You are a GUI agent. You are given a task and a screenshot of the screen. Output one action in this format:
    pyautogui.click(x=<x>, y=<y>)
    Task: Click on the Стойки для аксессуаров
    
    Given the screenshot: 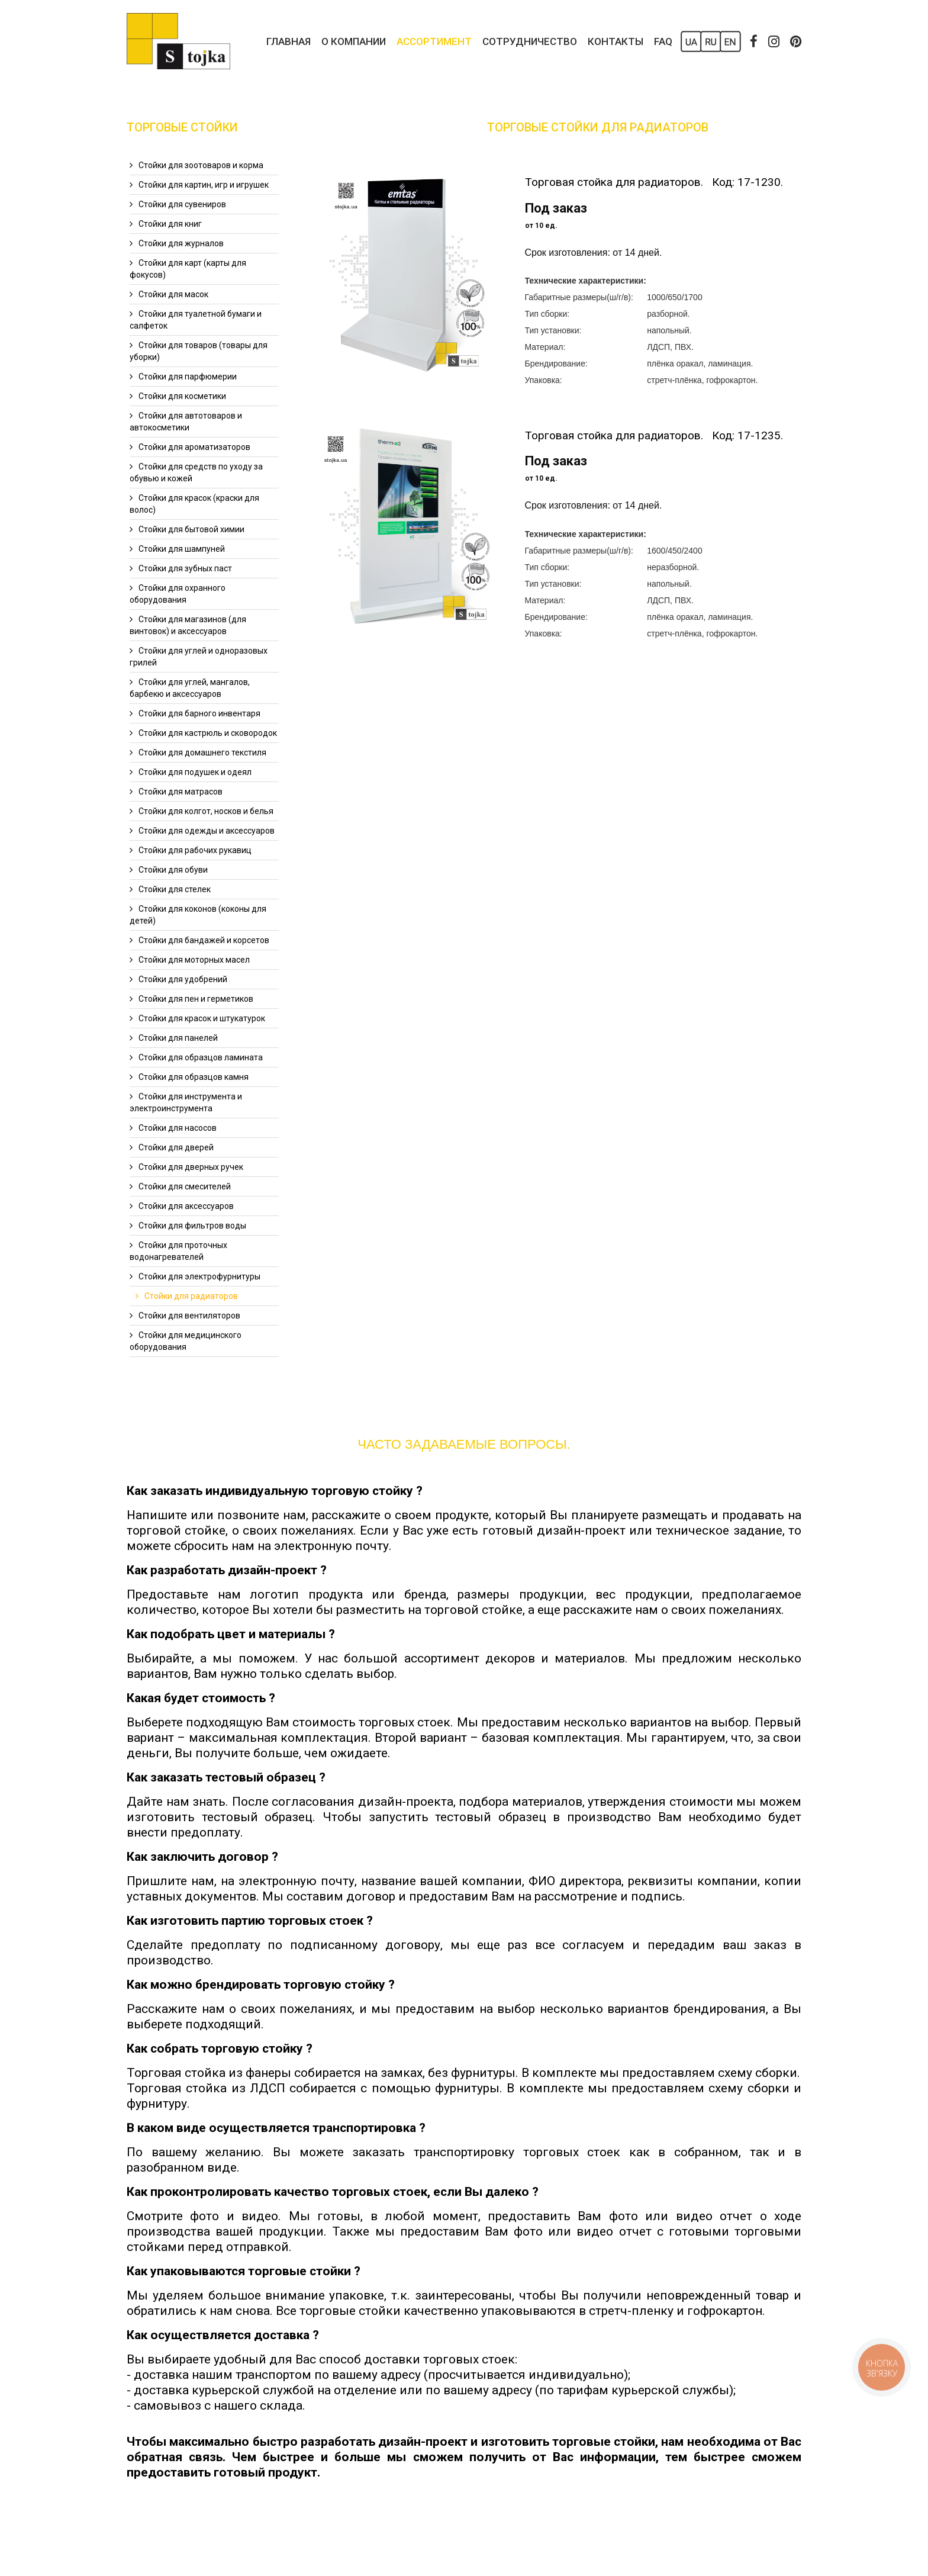 What is the action you would take?
    pyautogui.click(x=186, y=1206)
    